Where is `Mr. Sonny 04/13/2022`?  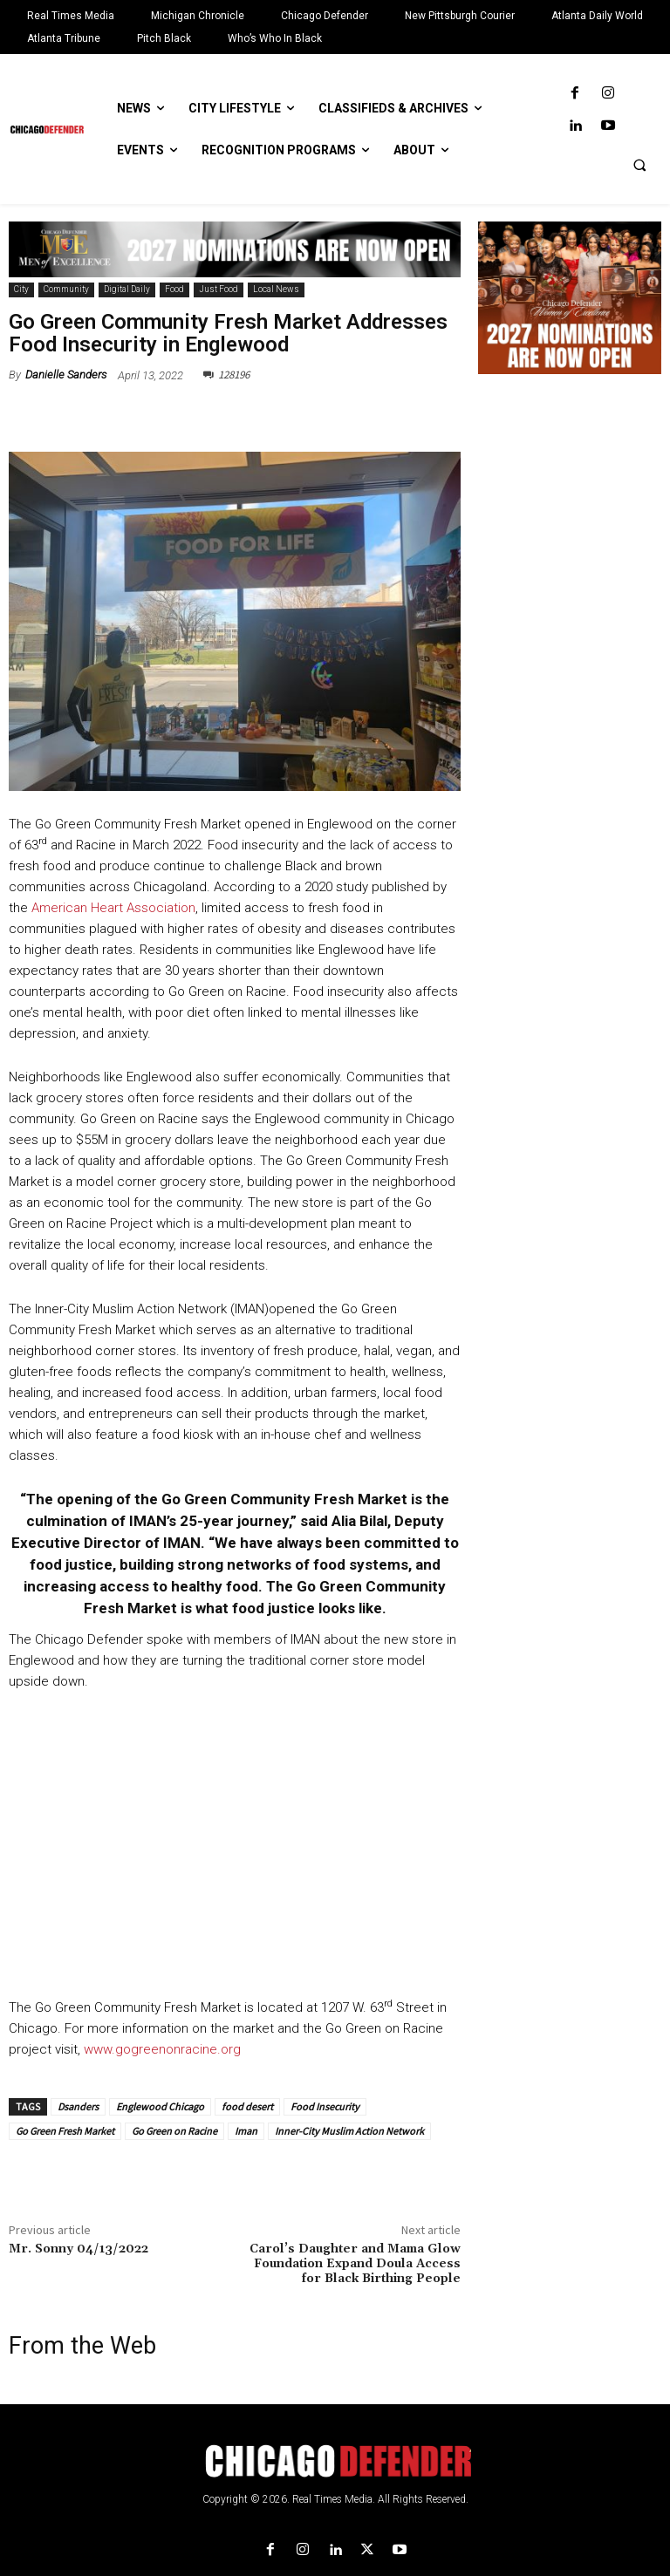 Mr. Sonny 04/13/2022 is located at coordinates (78, 2249).